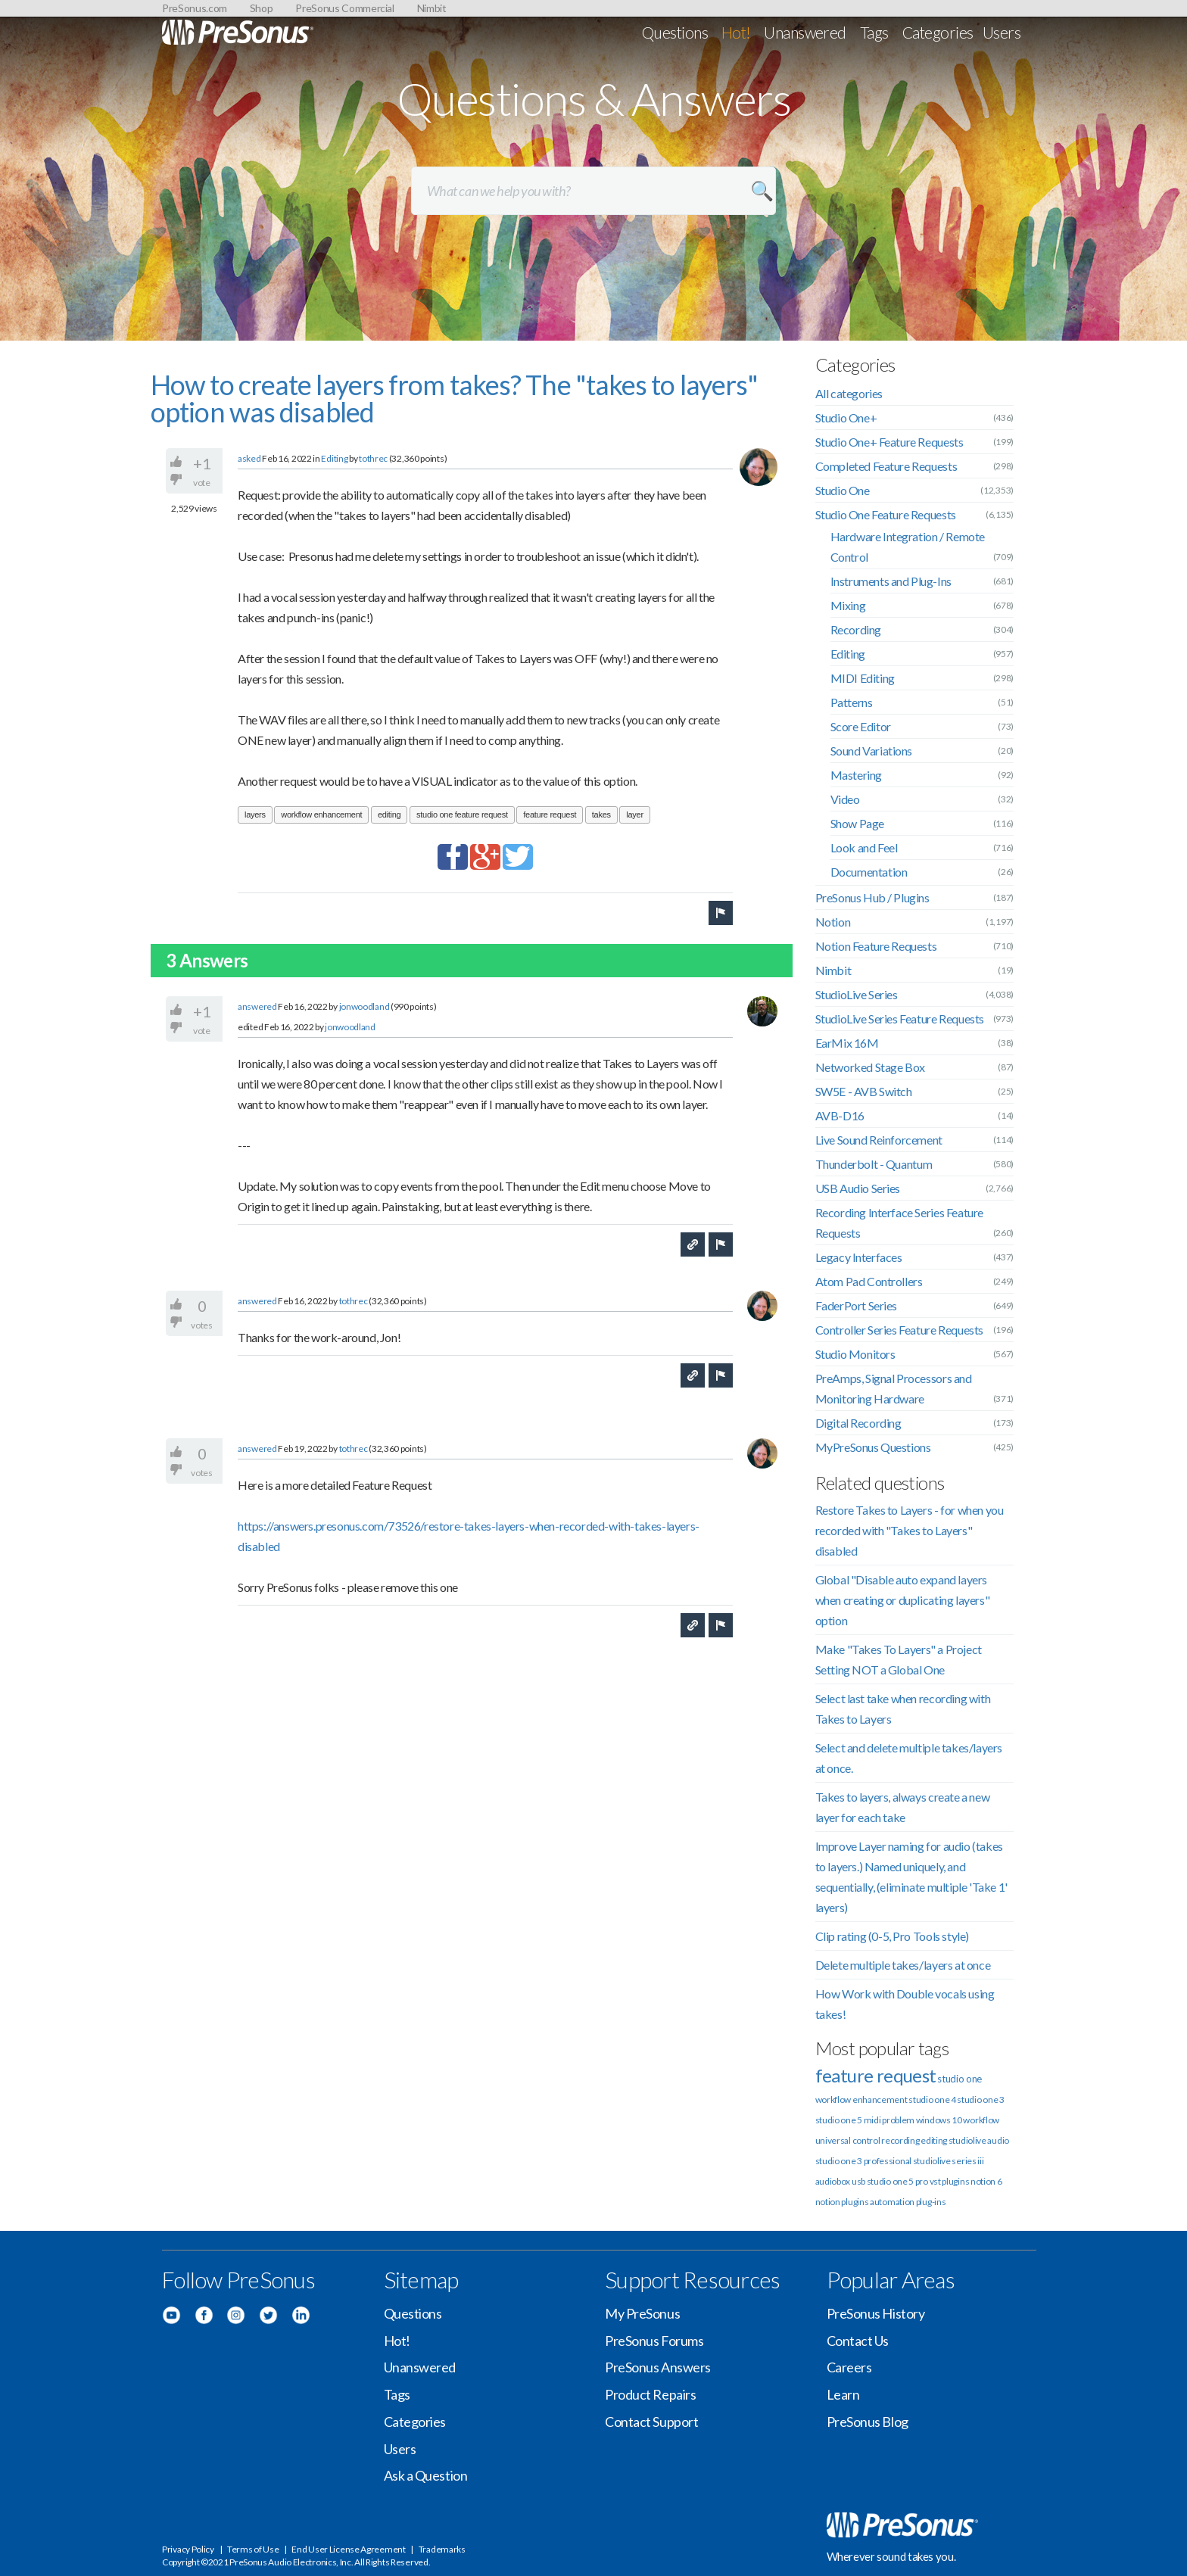  What do you see at coordinates (855, 629) in the screenshot?
I see `Recording` at bounding box center [855, 629].